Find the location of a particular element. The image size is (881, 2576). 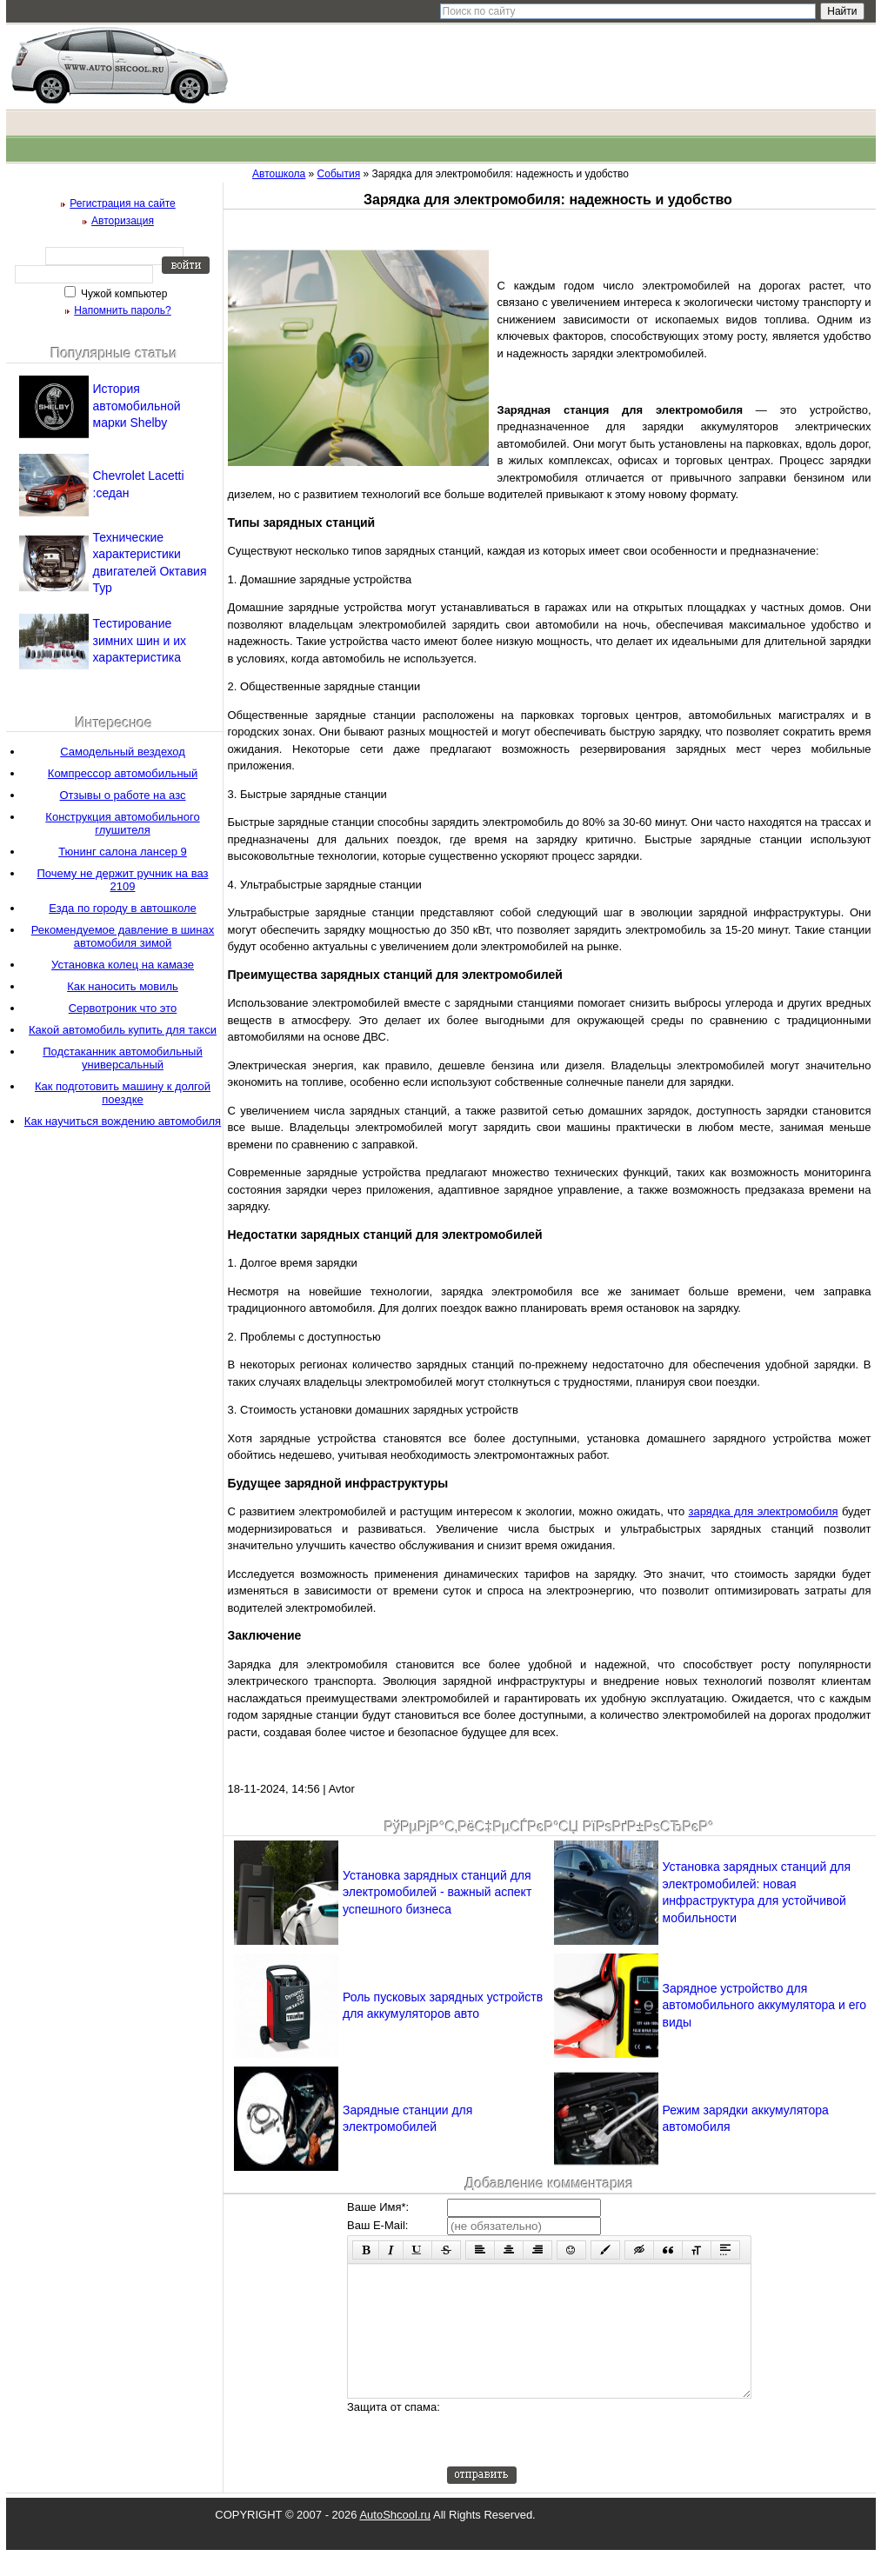

зарядка для электромобиля is located at coordinates (763, 1511).